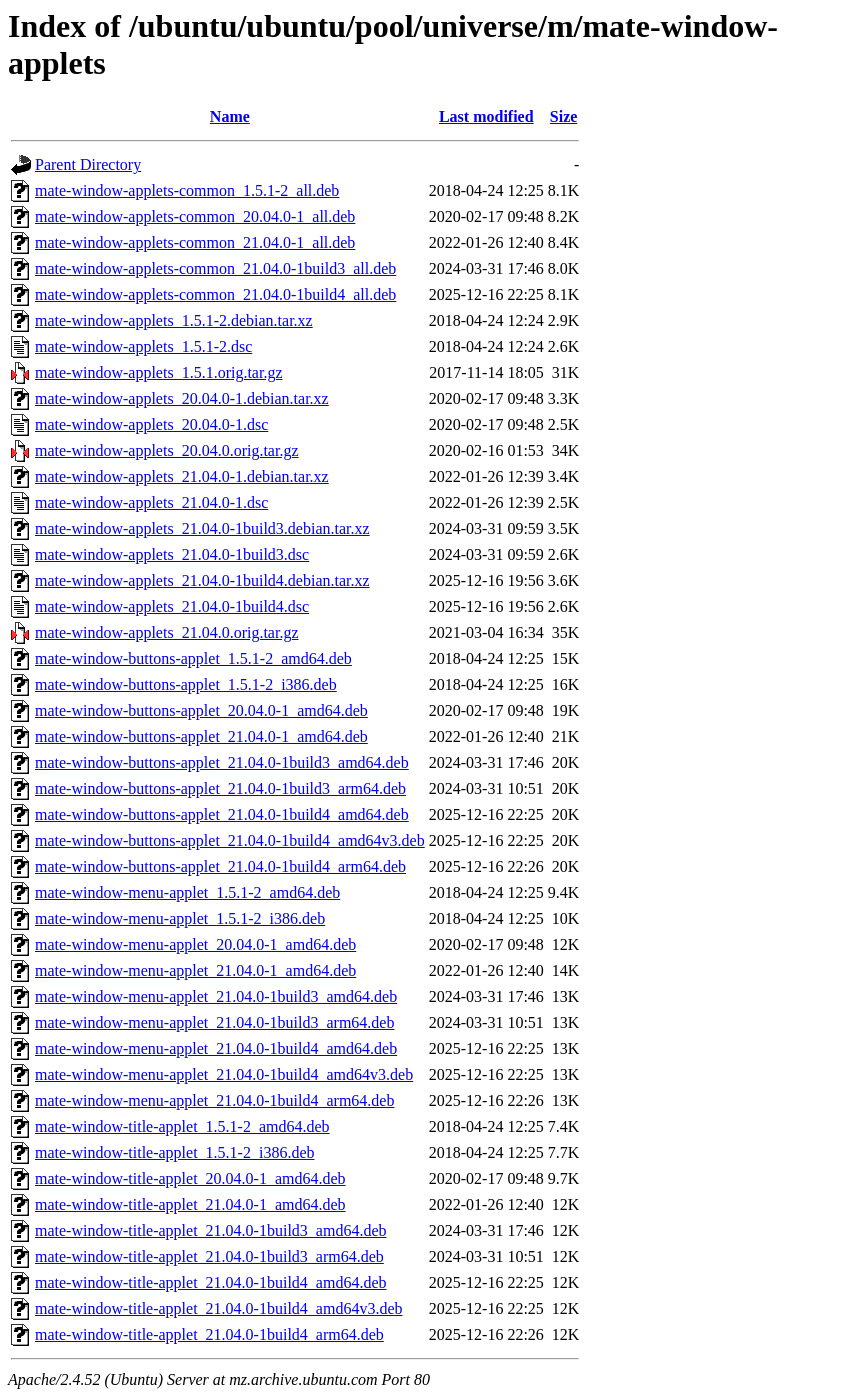 The width and height of the screenshot is (848, 1397). I want to click on mate-window-title-applet_21.04.0-1_amd64.deb, so click(190, 1204).